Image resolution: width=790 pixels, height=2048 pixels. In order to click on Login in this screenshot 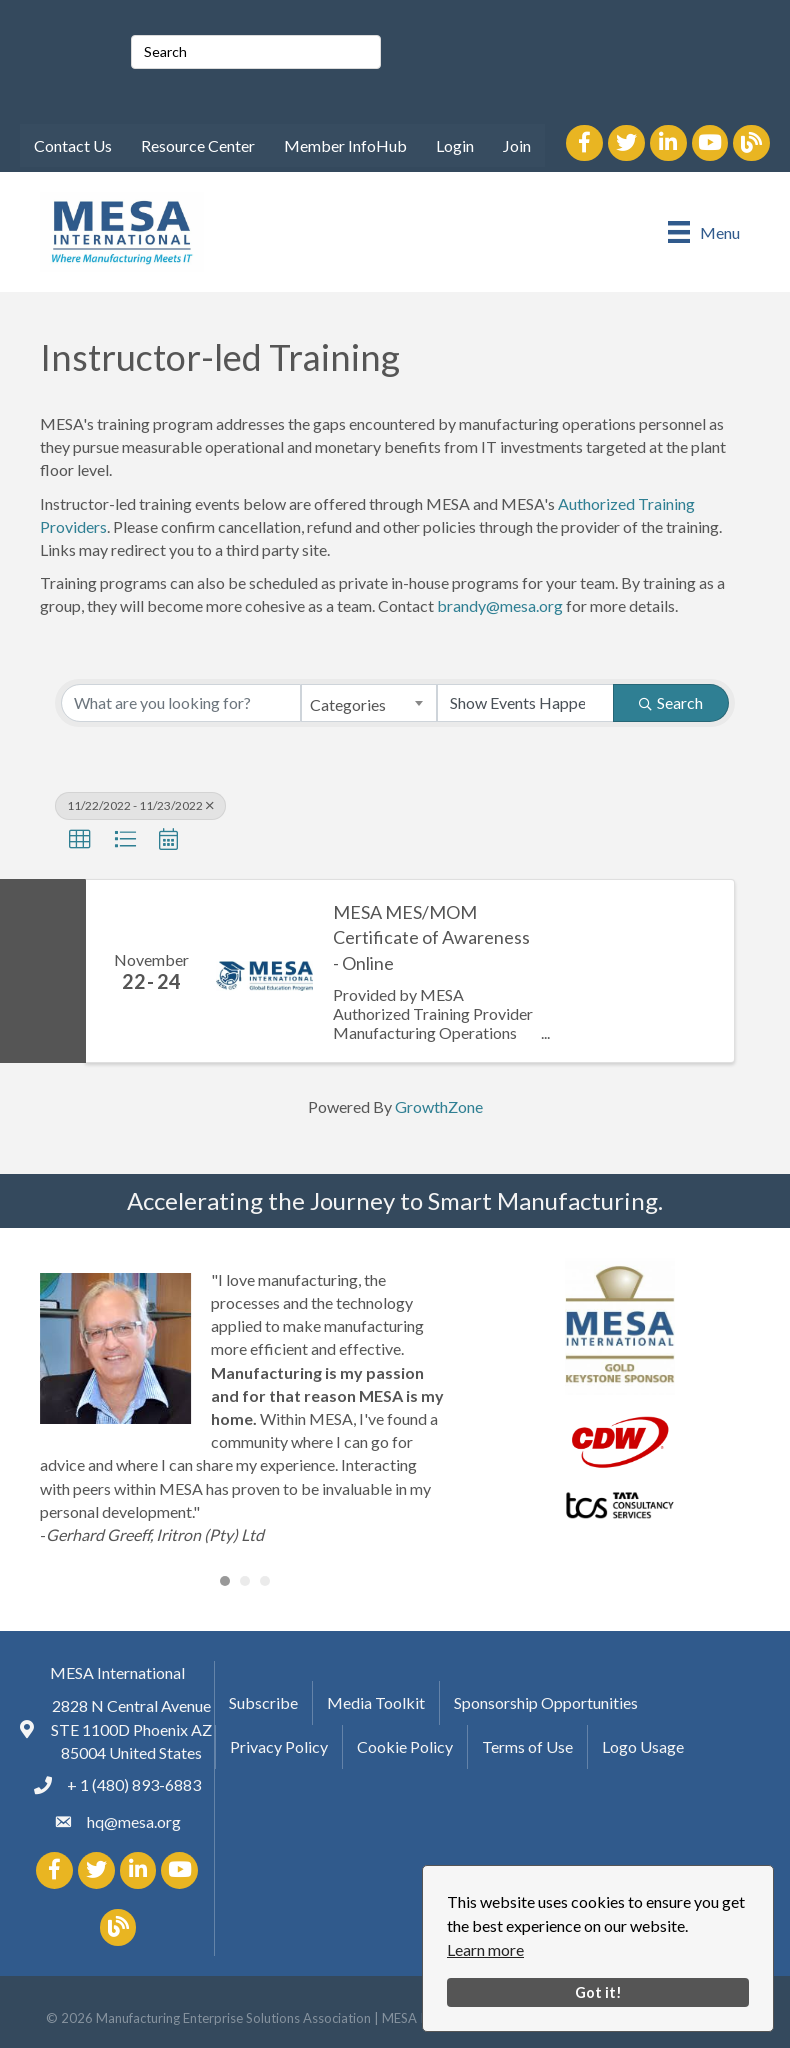, I will do `click(455, 145)`.